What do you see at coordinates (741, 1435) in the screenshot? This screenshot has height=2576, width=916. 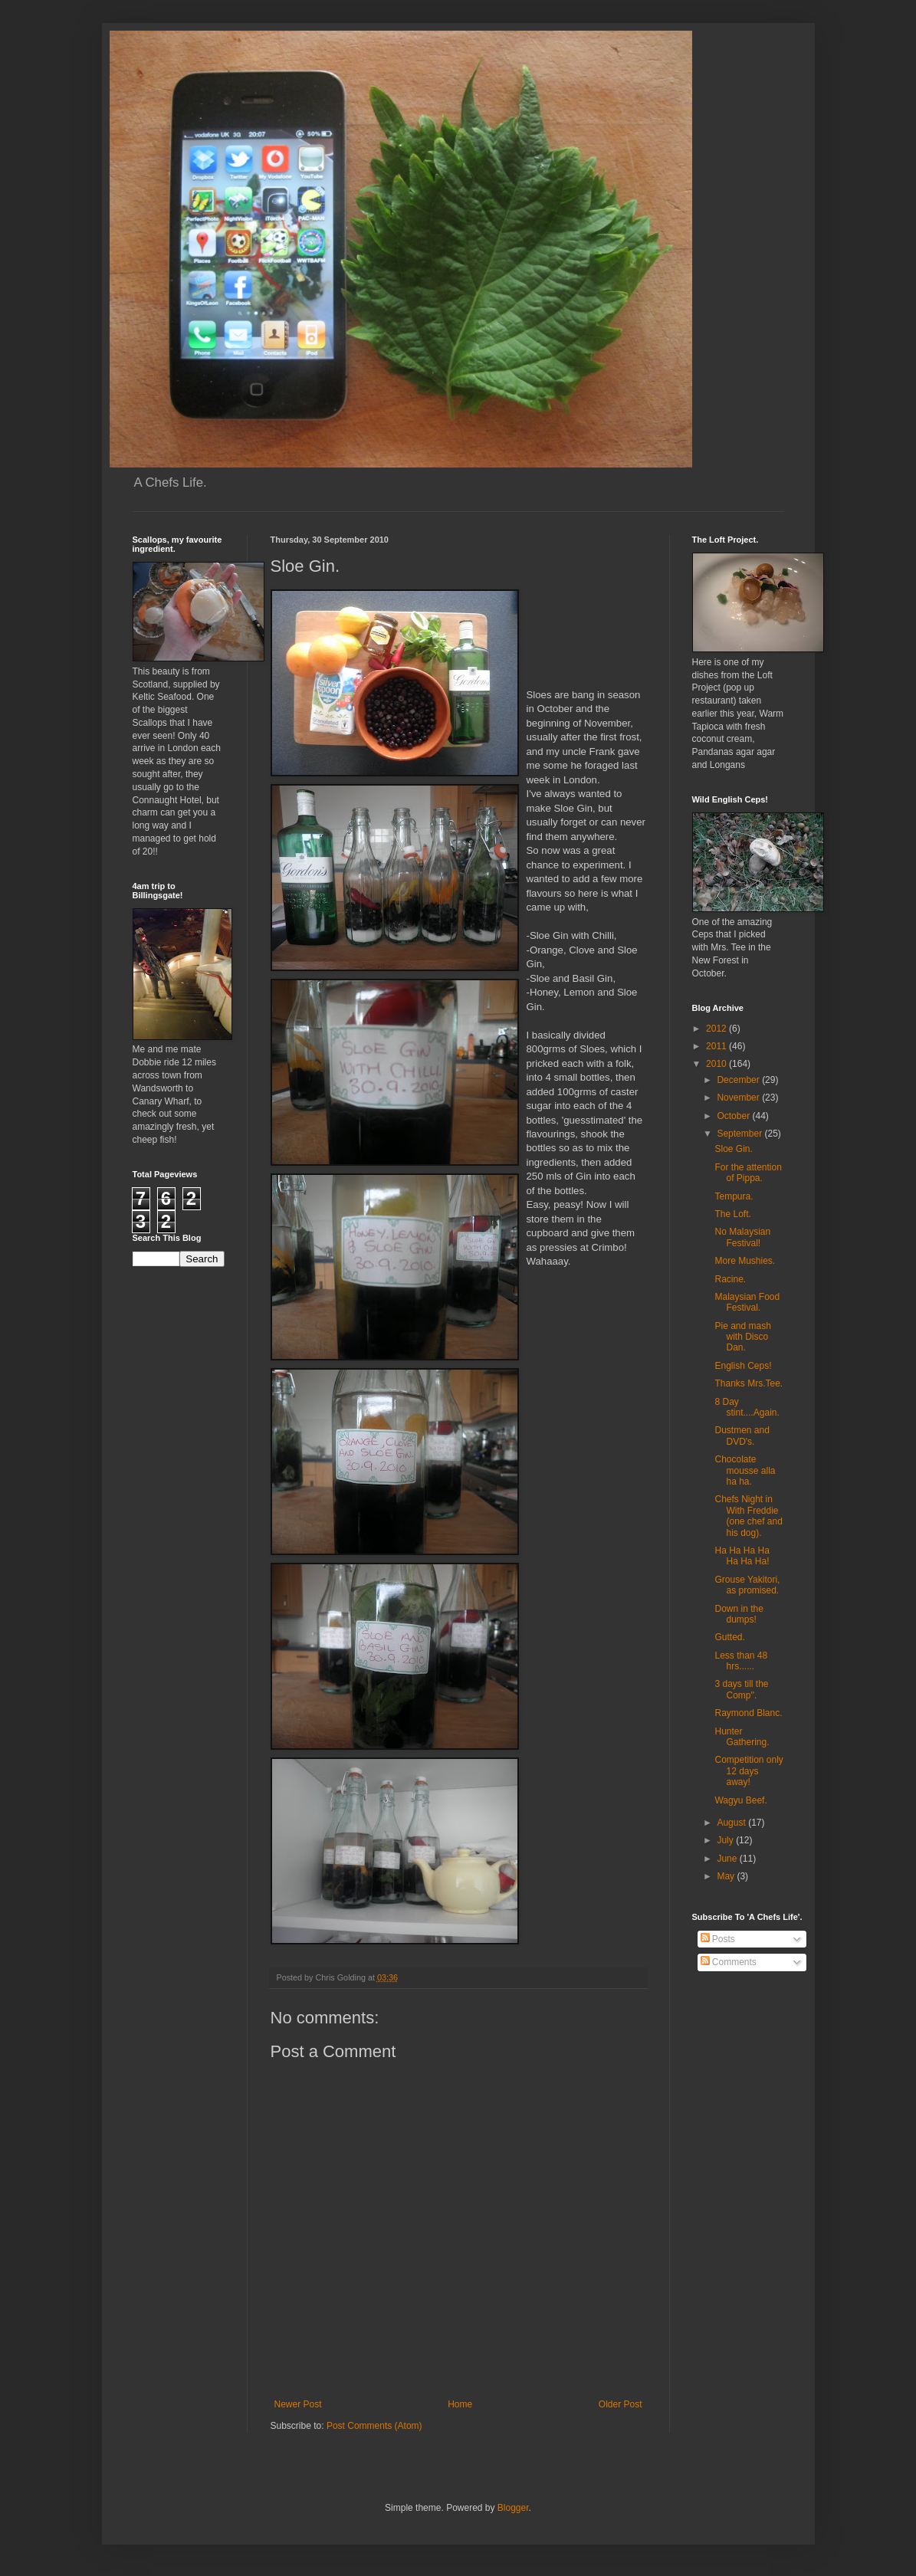 I see `Dustmen and DVD's.` at bounding box center [741, 1435].